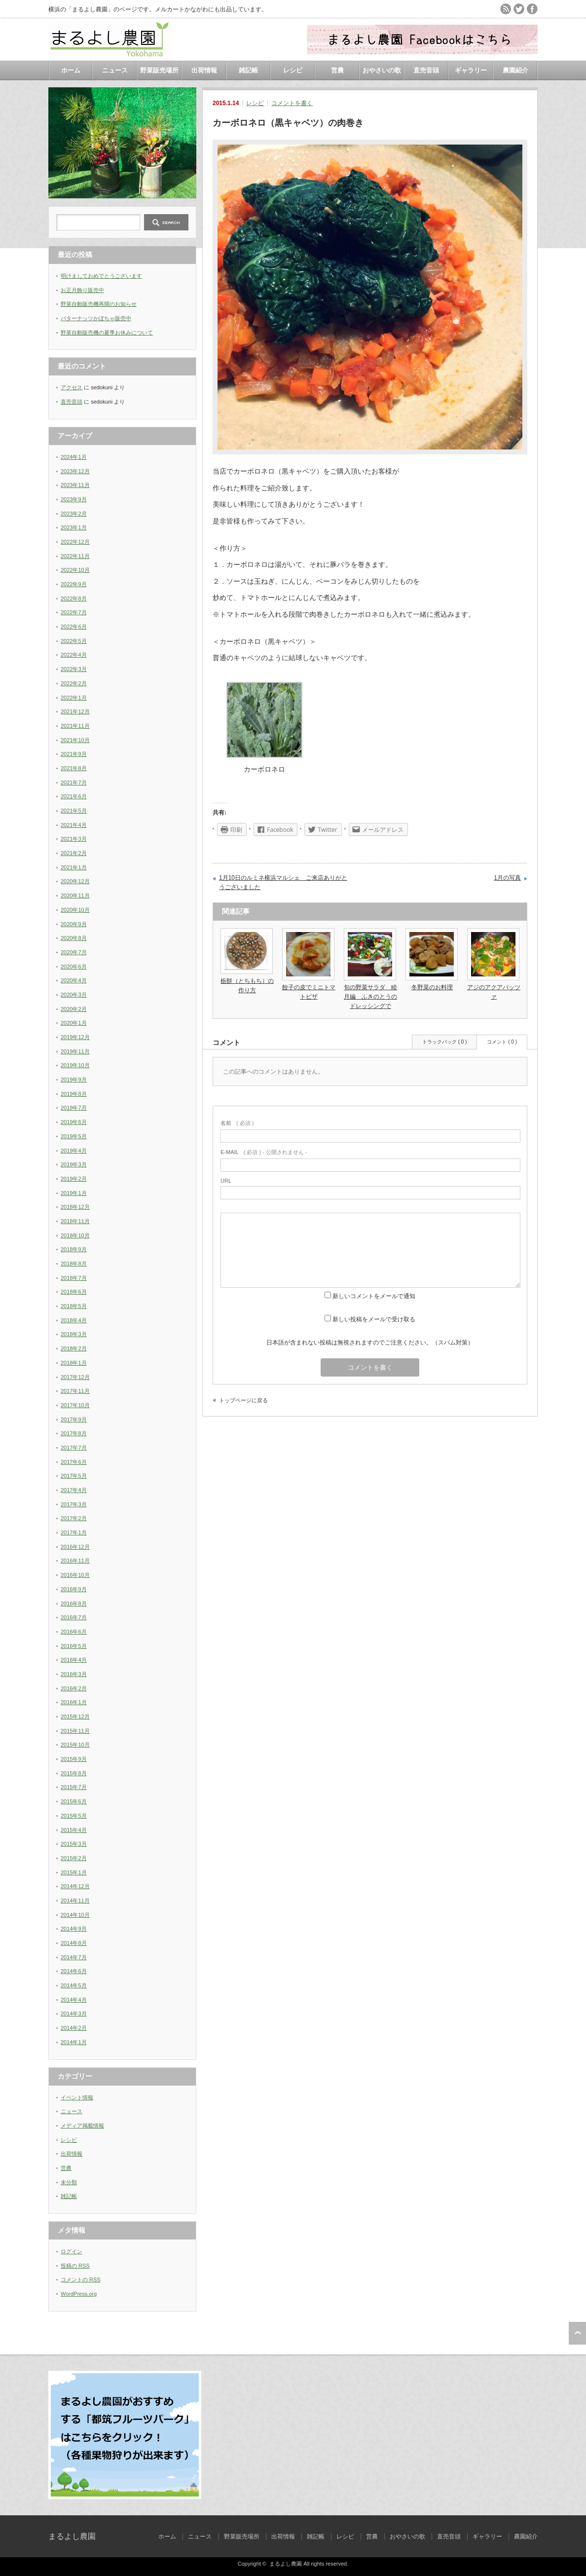 The image size is (586, 2576). I want to click on 農園紹介, so click(515, 70).